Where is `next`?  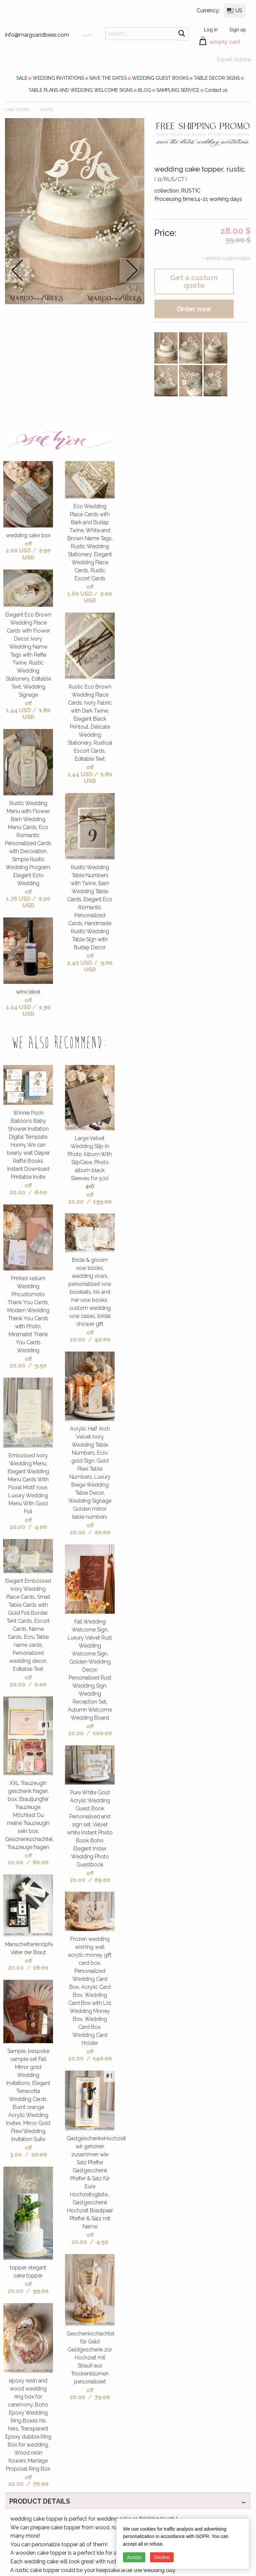 next is located at coordinates (132, 270).